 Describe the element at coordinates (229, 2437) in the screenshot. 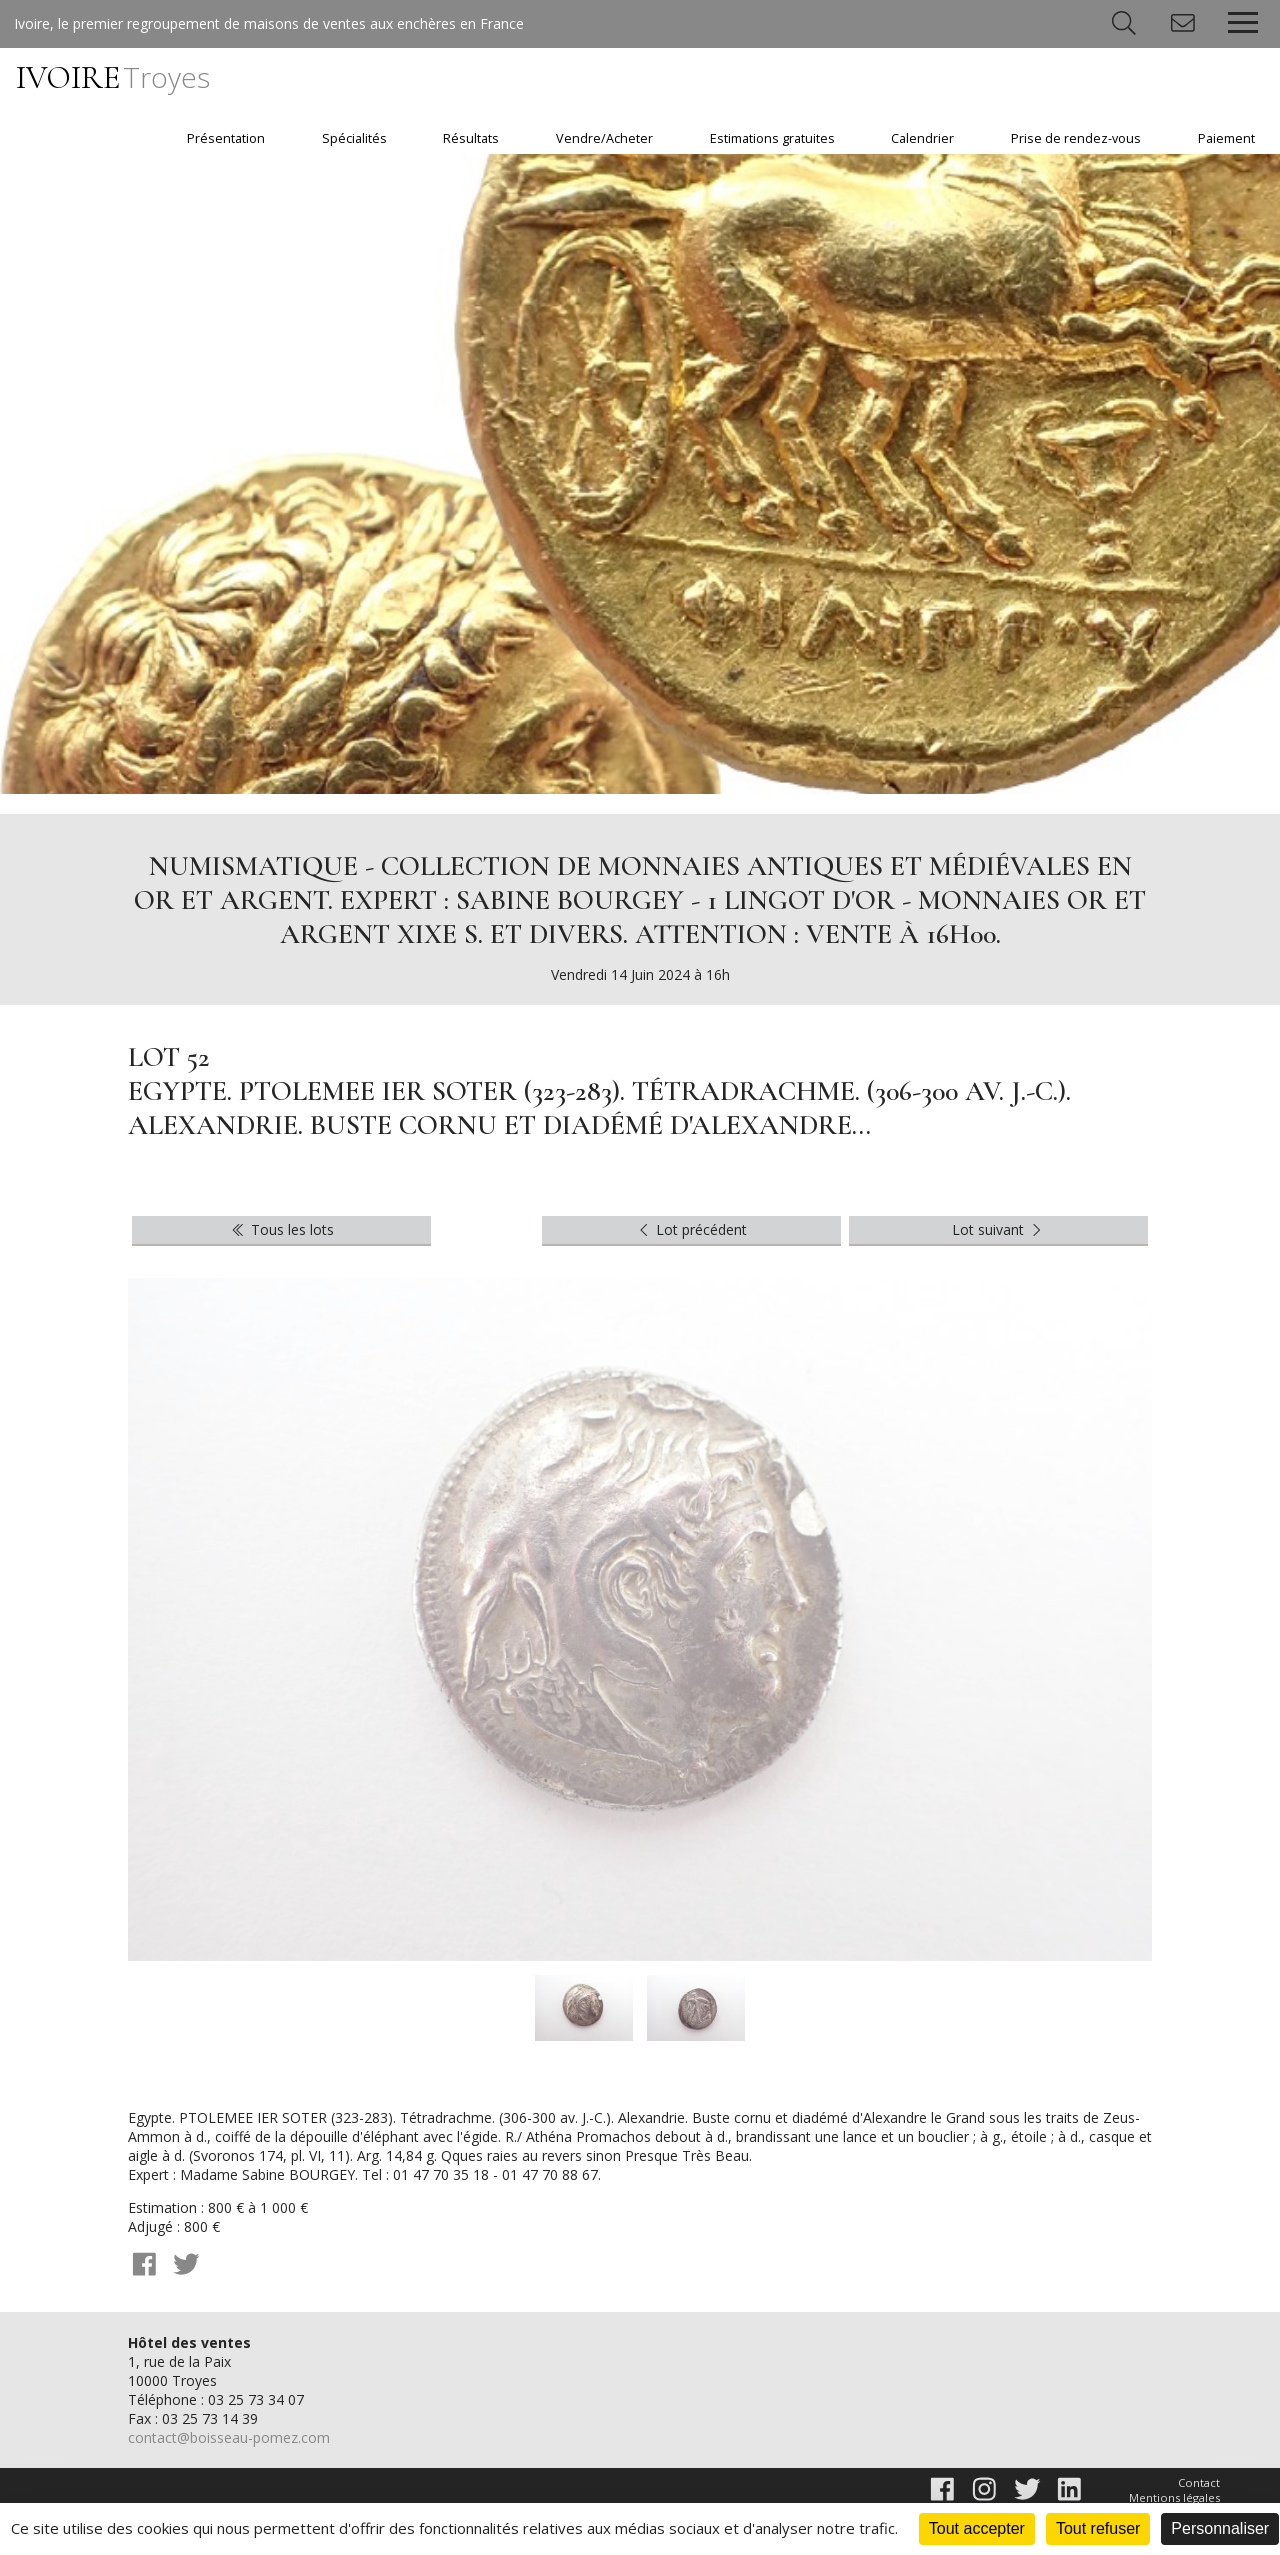

I see `contact@boisseau-pomez.com` at that location.